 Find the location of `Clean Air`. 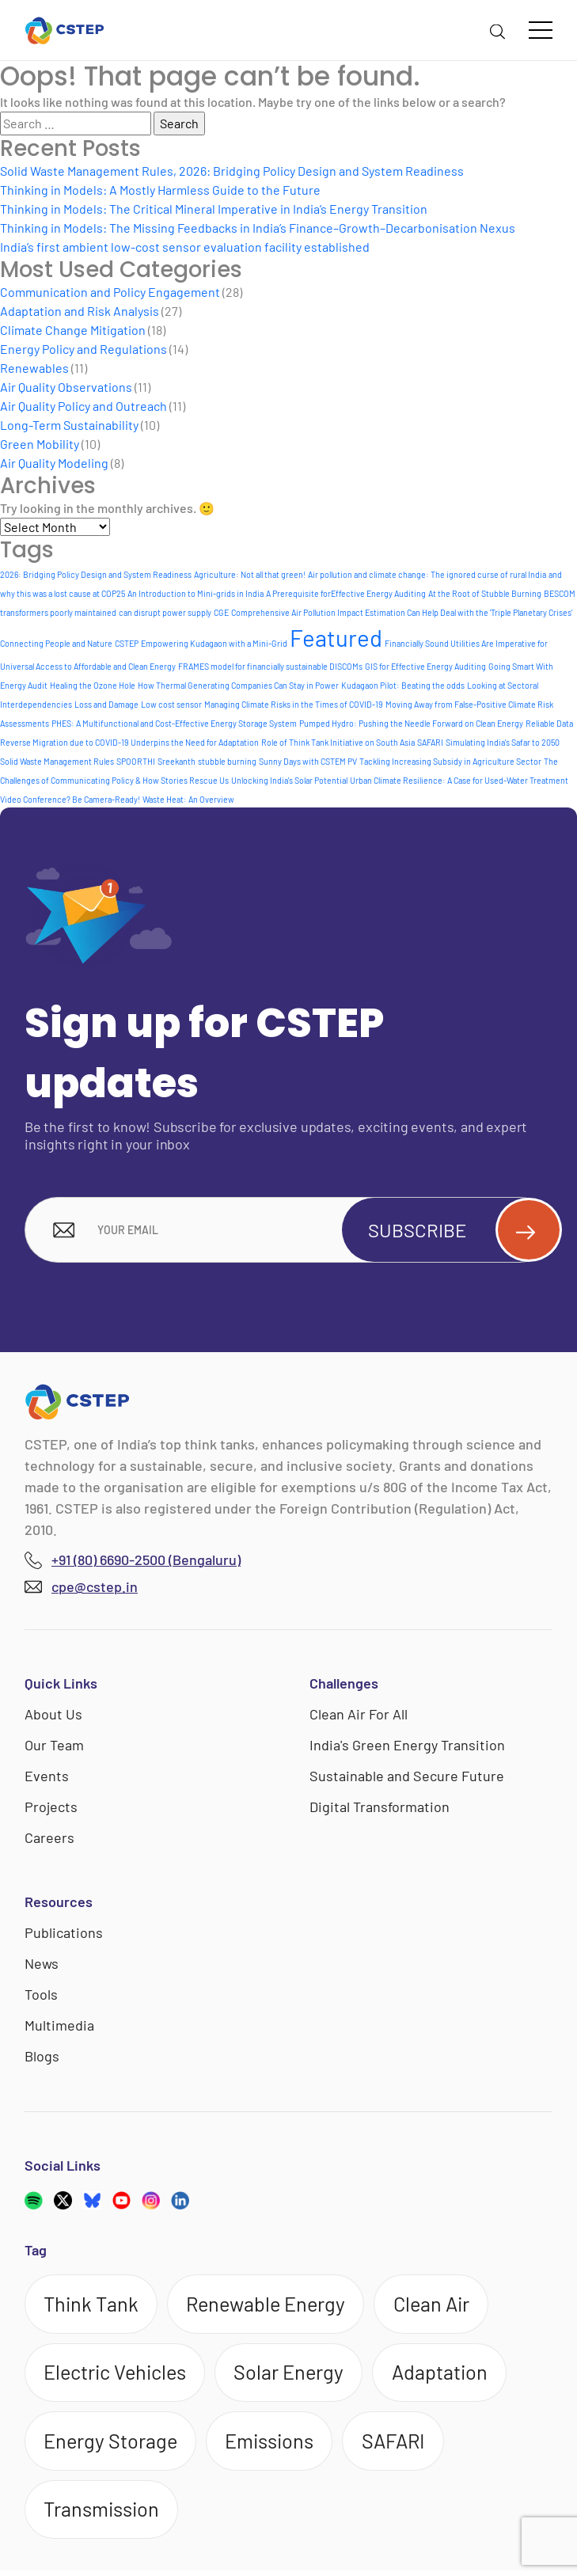

Clean Air is located at coordinates (442, 2305).